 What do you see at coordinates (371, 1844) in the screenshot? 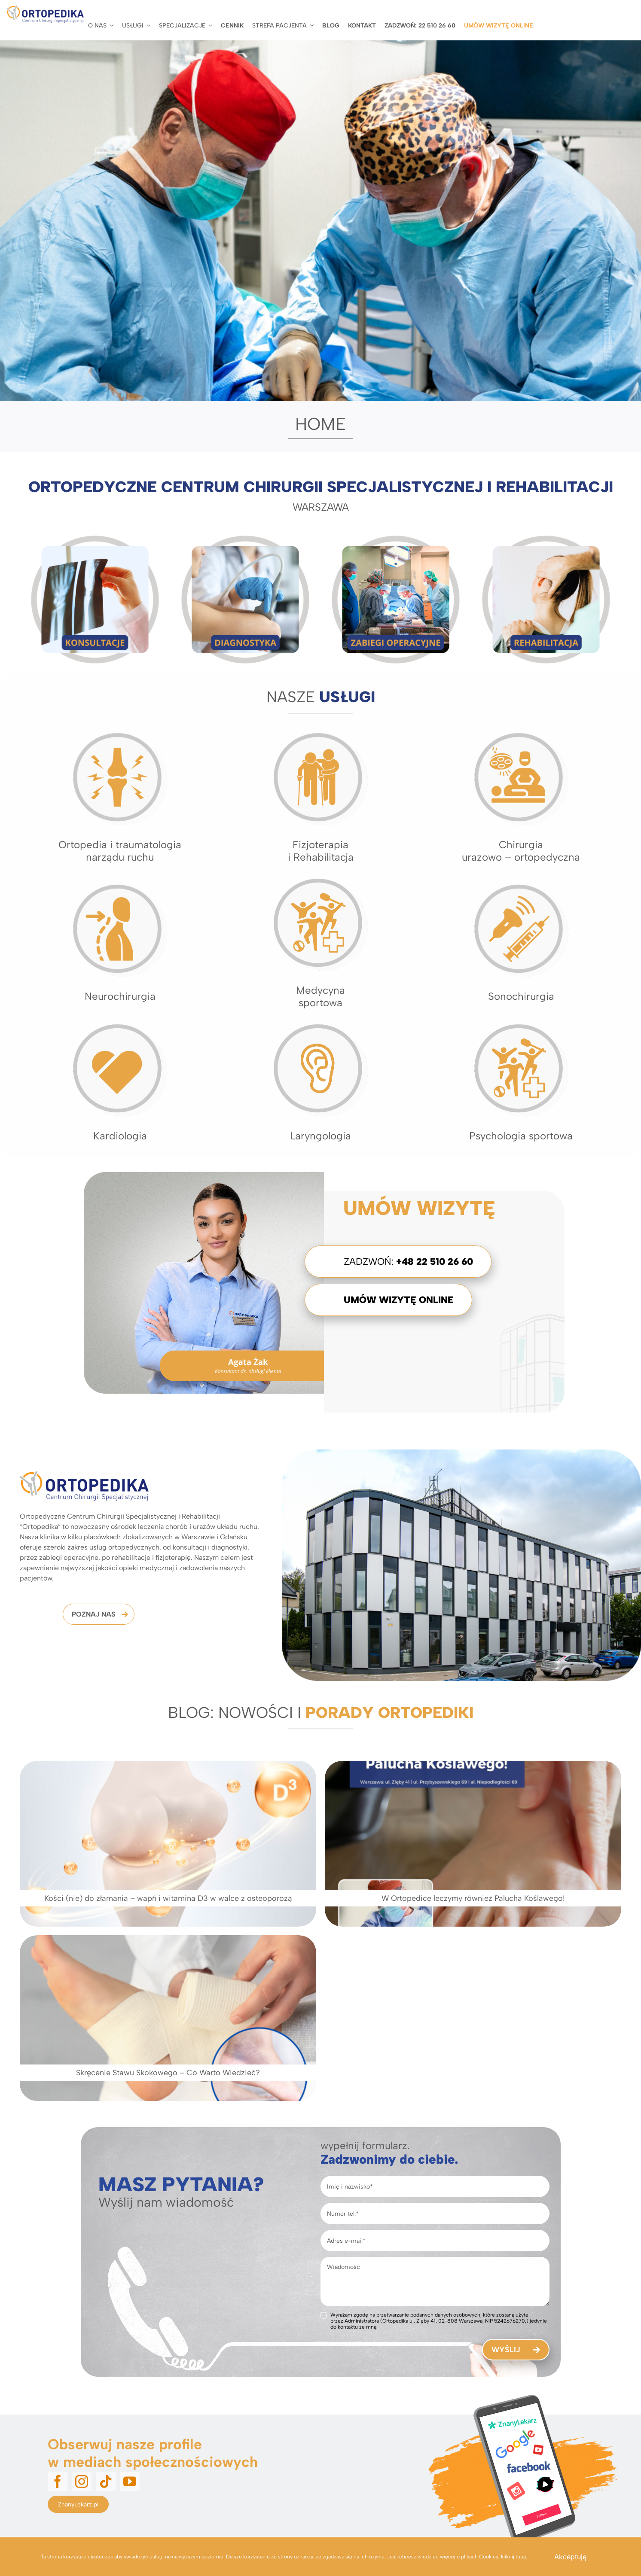
I see `[W Ortopedice leczymy również Palucha Koślawego!]` at bounding box center [371, 1844].